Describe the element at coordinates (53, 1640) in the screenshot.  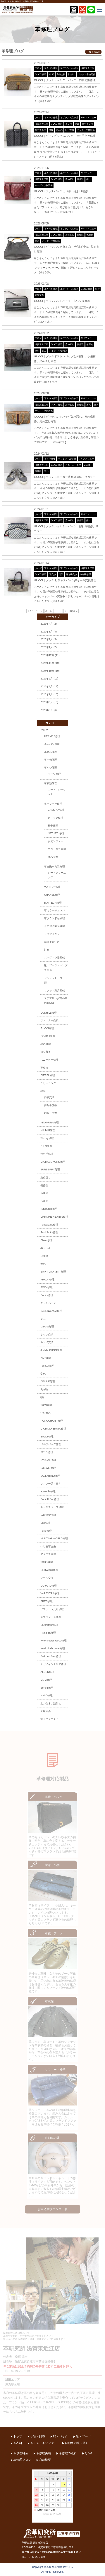
I see `viviennewestwood修理` at that location.